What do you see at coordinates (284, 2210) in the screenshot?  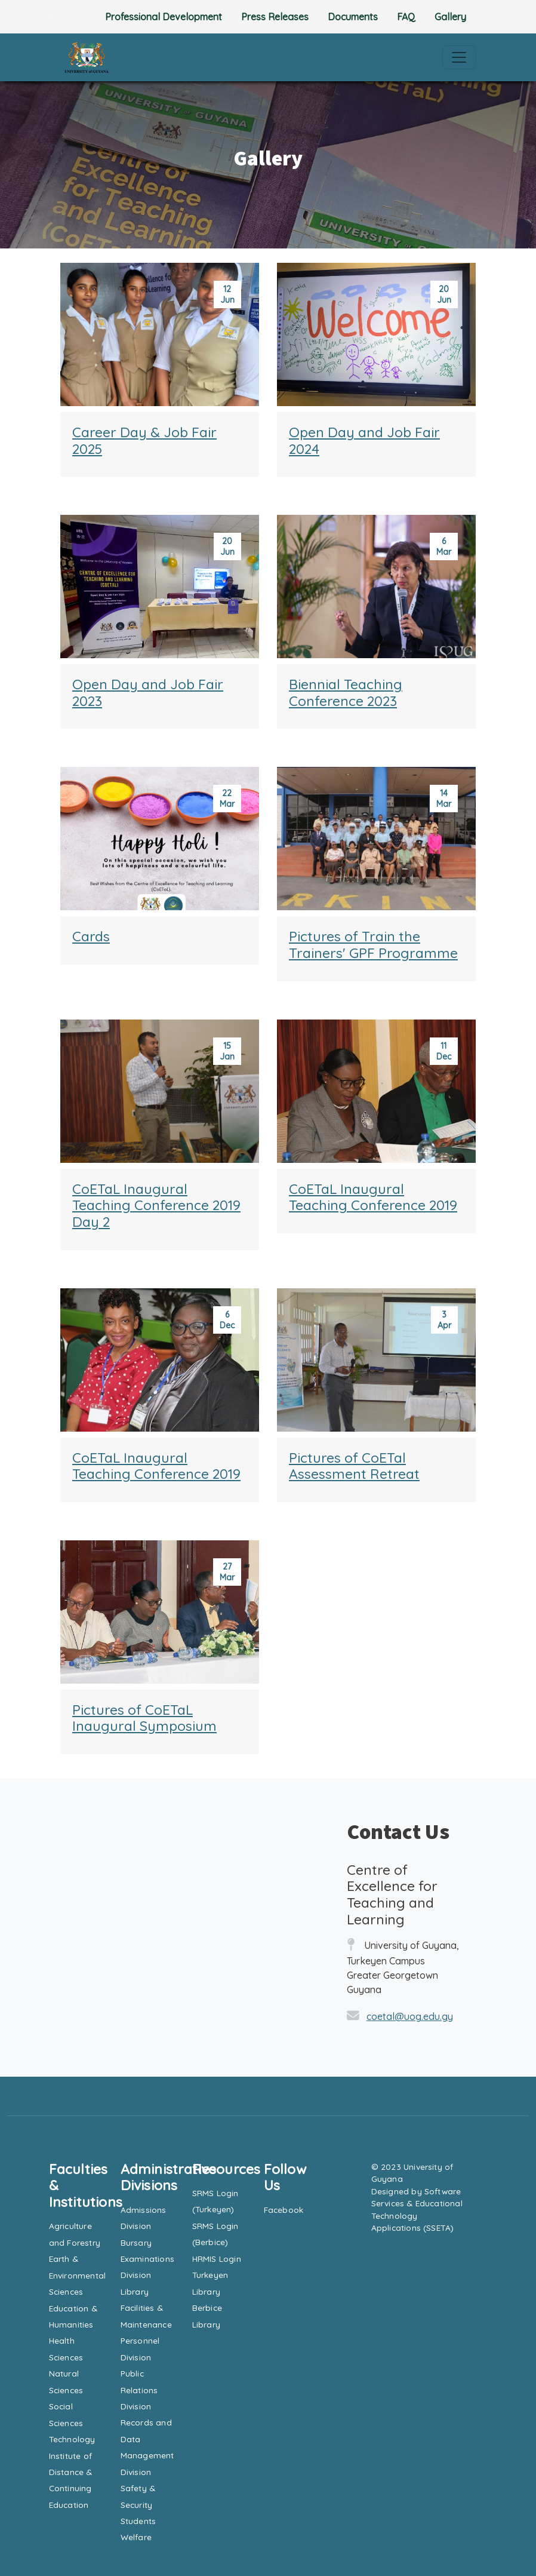 I see `Facebook` at bounding box center [284, 2210].